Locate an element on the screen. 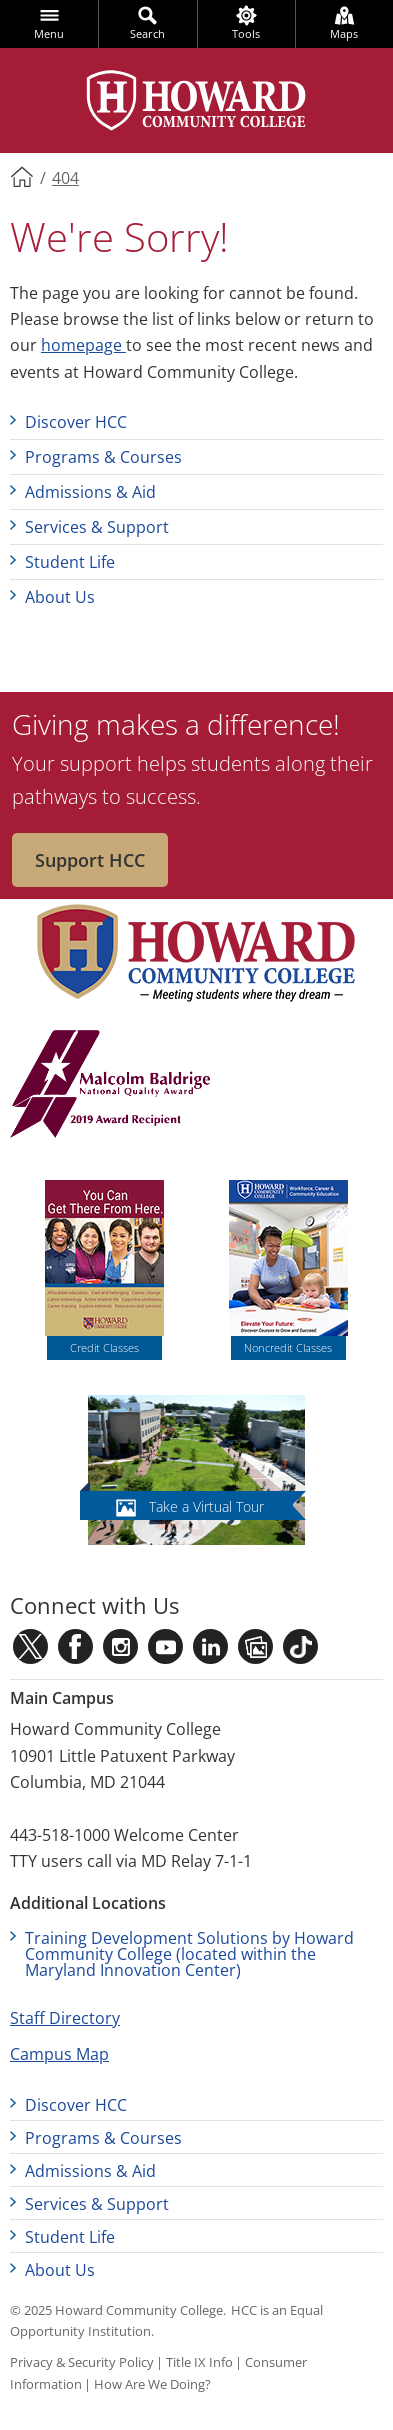  How Are We Doing? is located at coordinates (152, 2384).